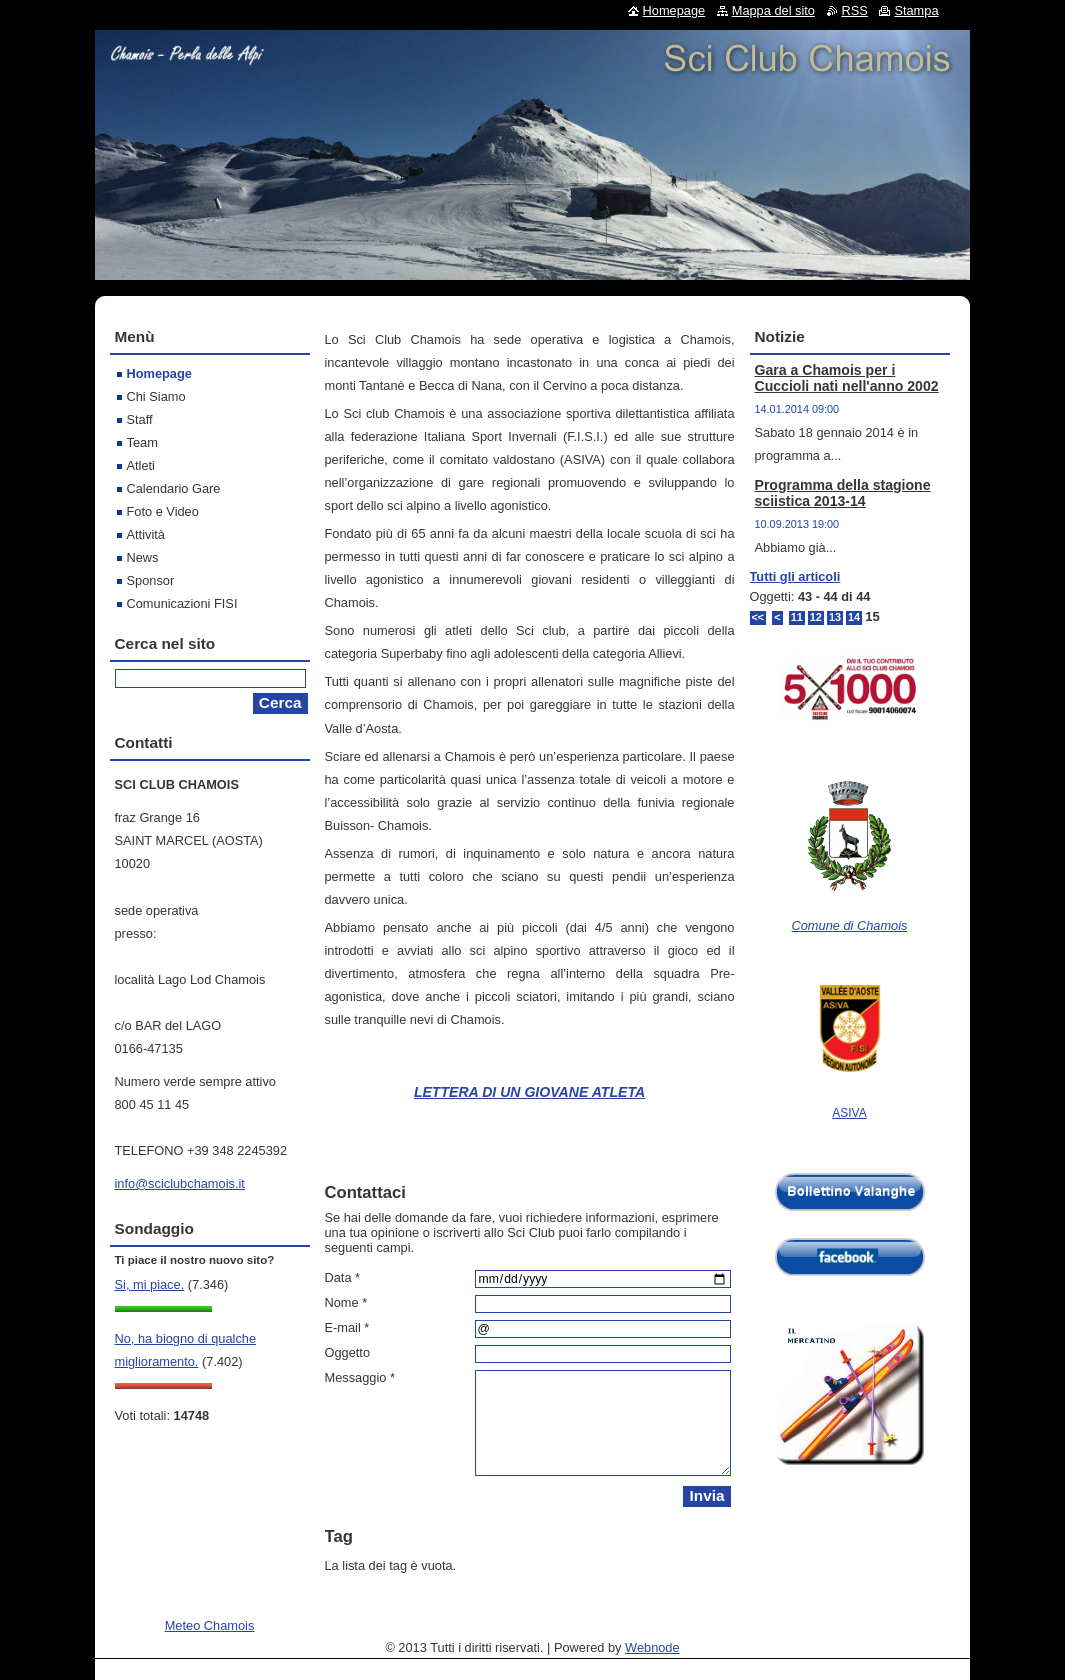 Image resolution: width=1065 pixels, height=1680 pixels. I want to click on Nome *, so click(346, 1302).